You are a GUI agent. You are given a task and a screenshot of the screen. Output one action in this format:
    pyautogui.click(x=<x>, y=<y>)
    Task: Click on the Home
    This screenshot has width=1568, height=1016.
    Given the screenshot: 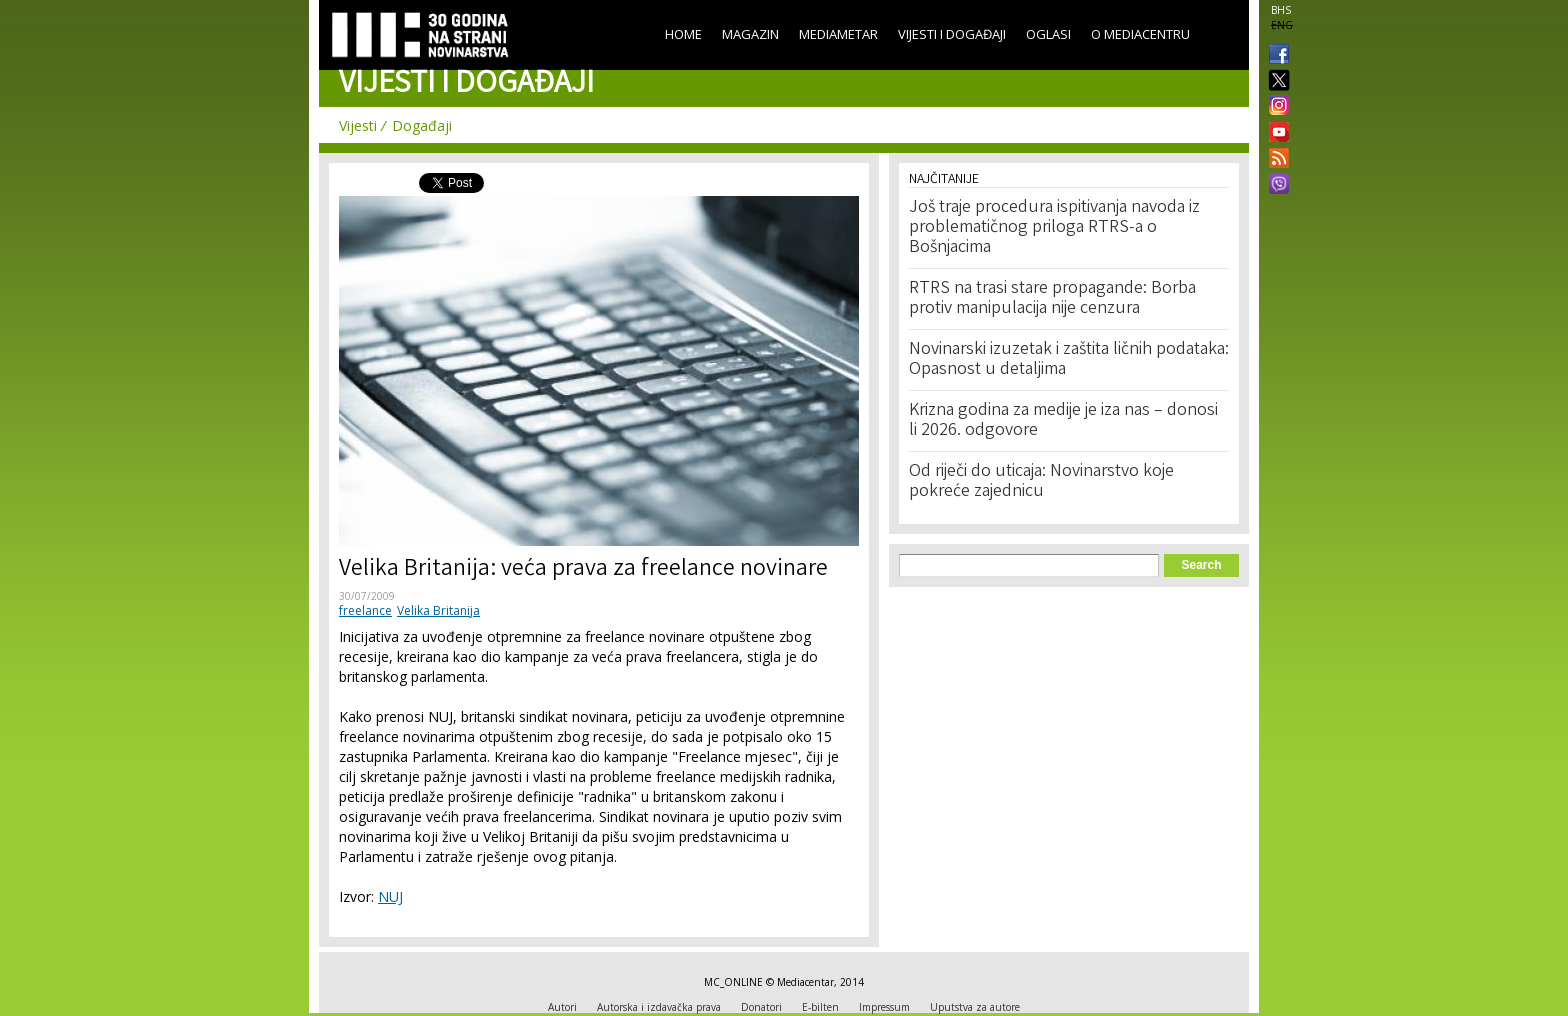 What is the action you would take?
    pyautogui.click(x=683, y=34)
    